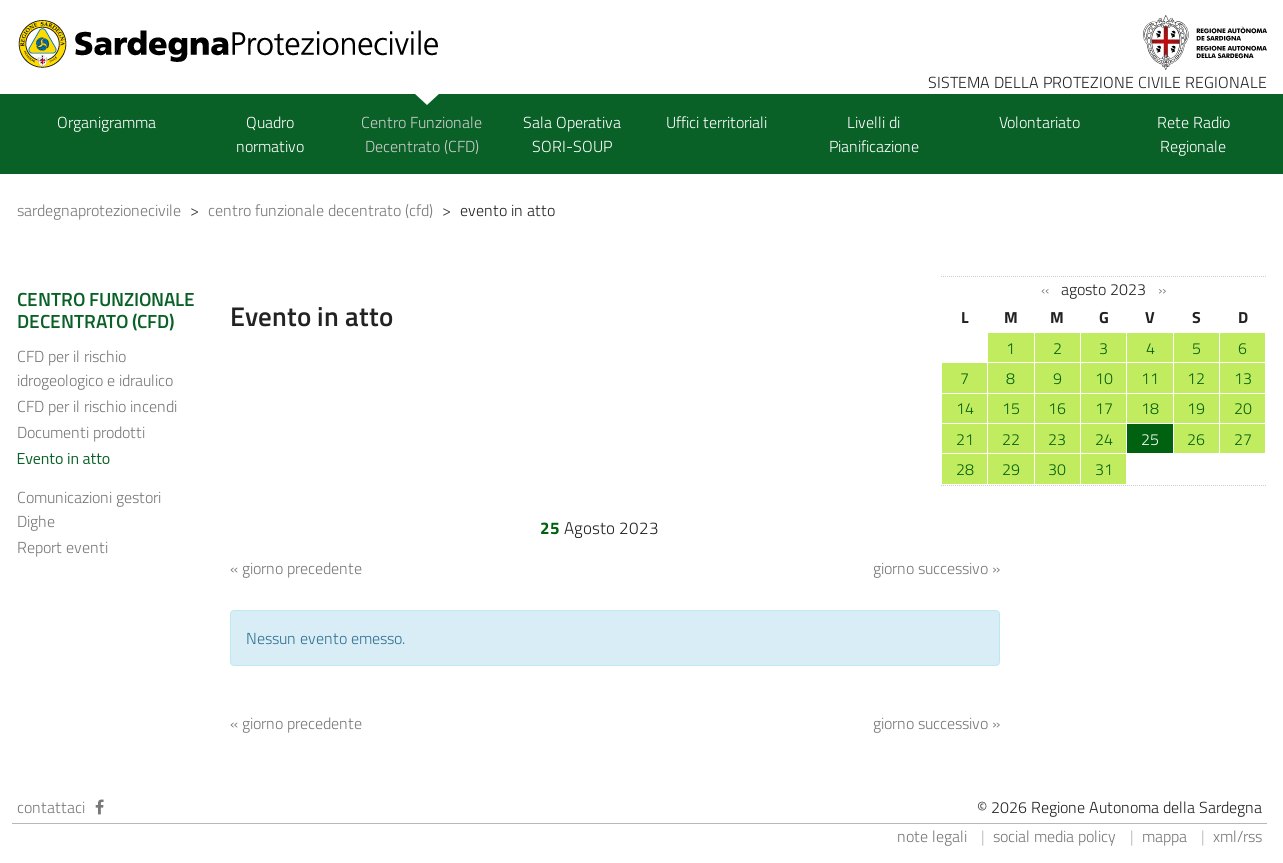  Describe the element at coordinates (81, 432) in the screenshot. I see `Documenti prodotti` at that location.